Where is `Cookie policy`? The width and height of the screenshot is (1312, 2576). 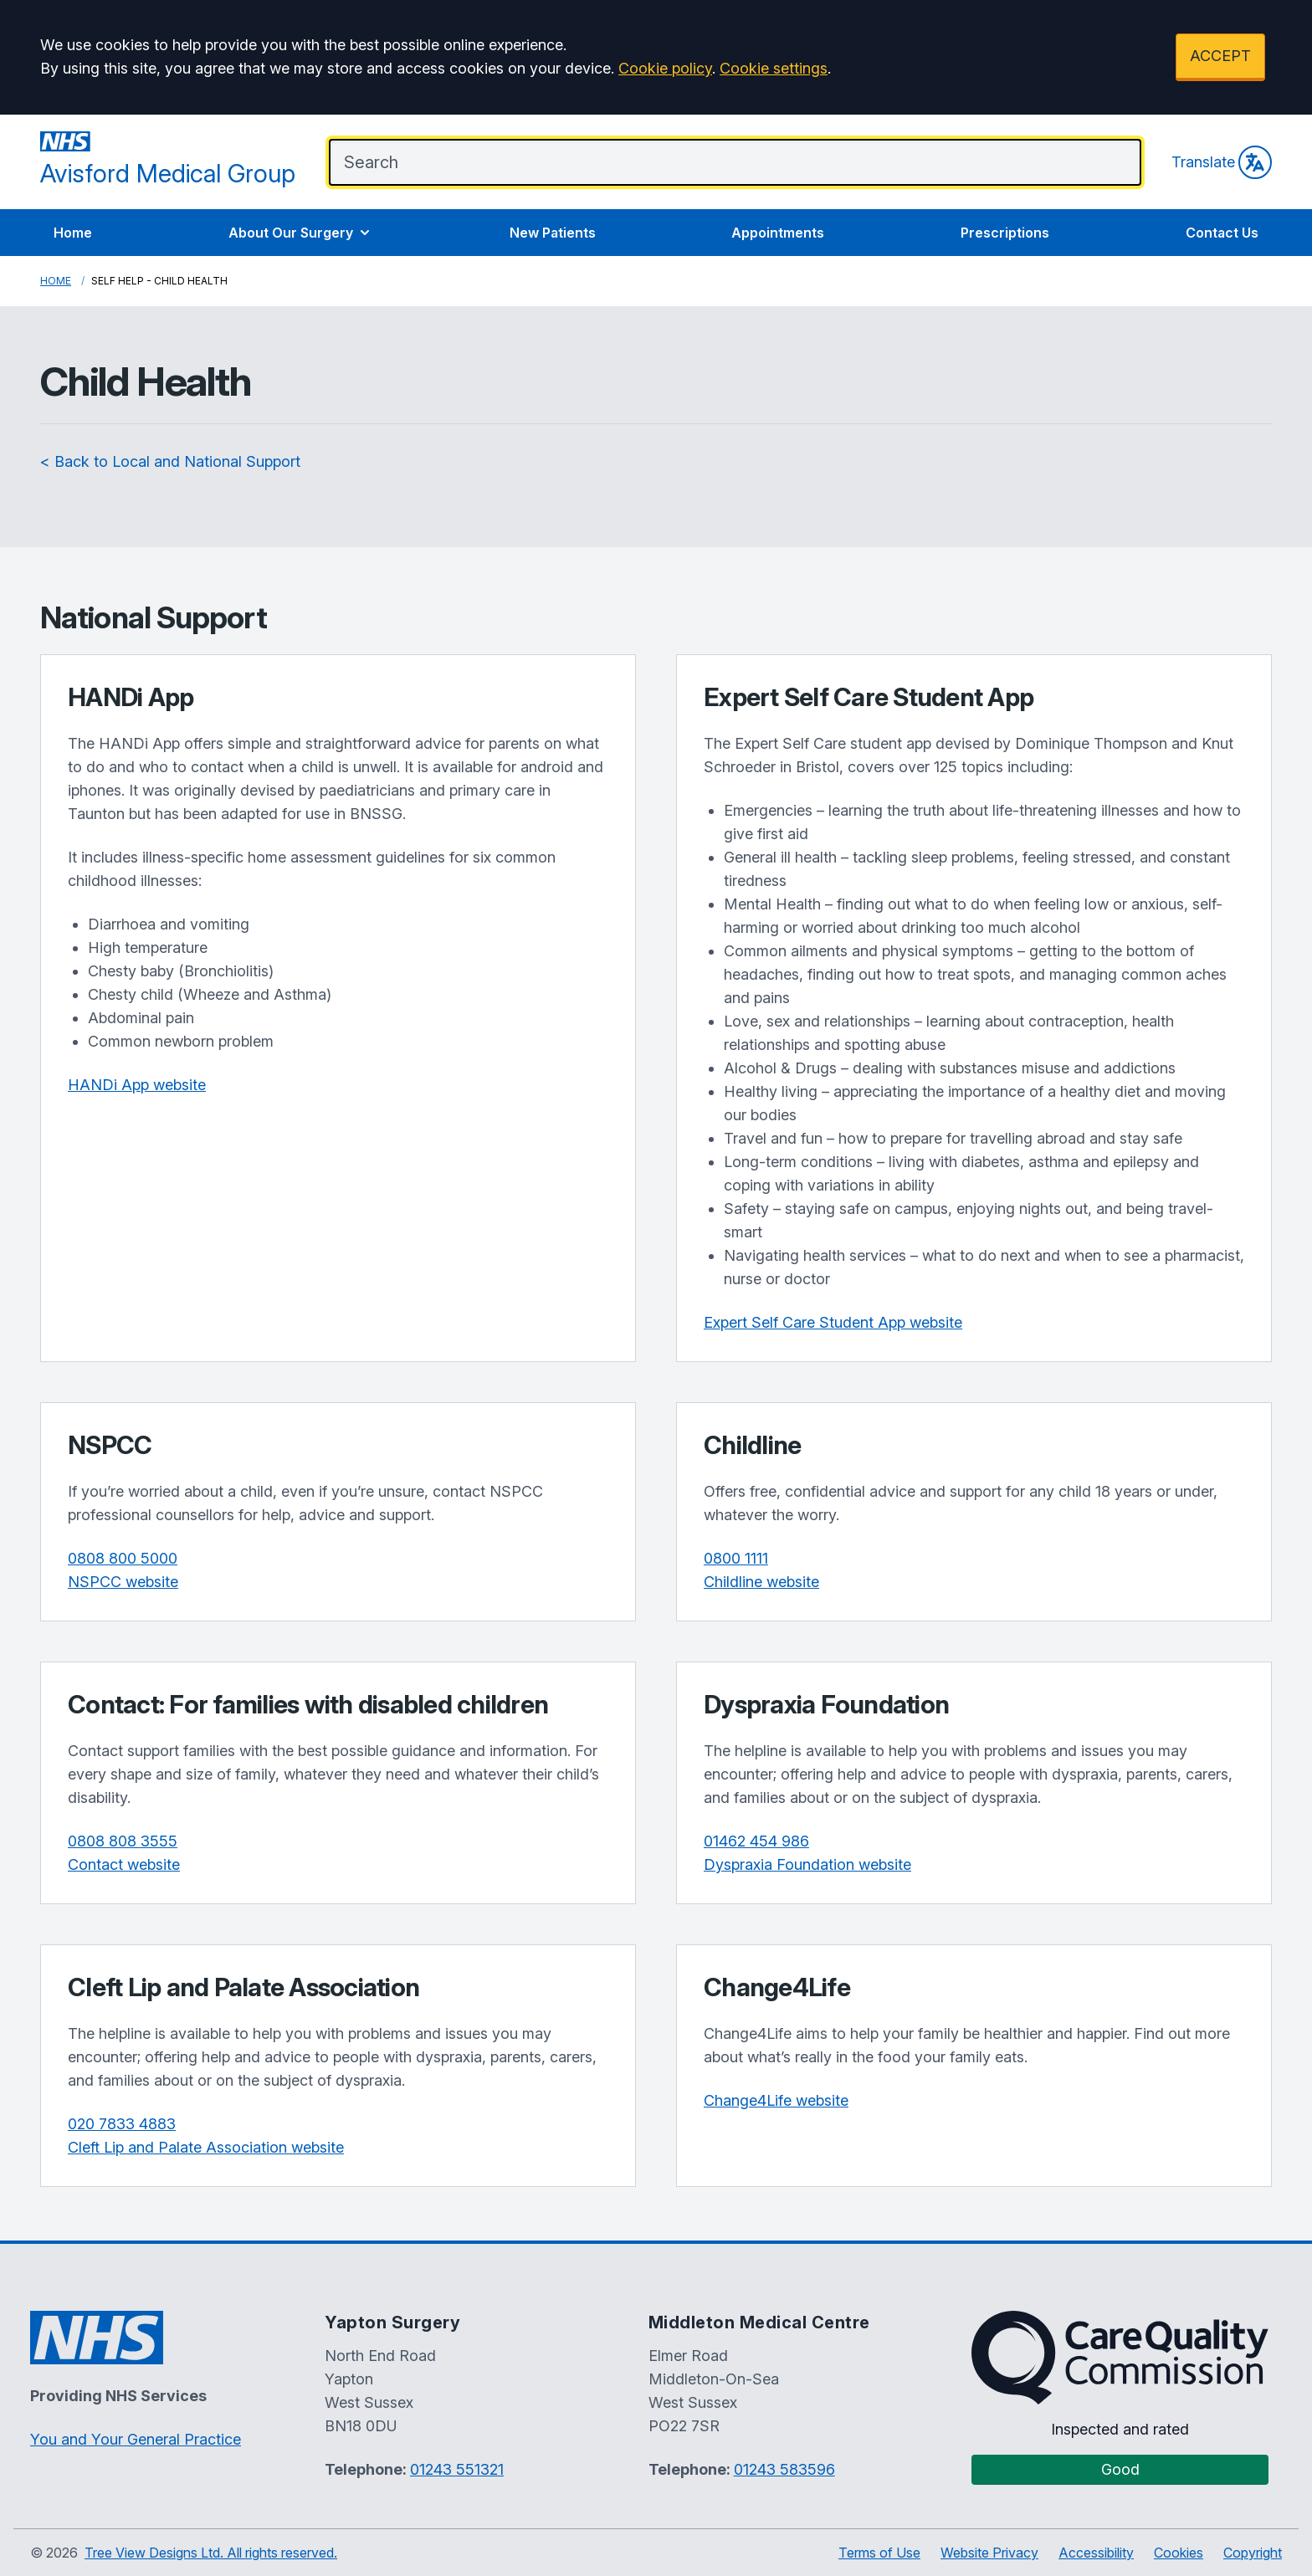 Cookie policy is located at coordinates (665, 68).